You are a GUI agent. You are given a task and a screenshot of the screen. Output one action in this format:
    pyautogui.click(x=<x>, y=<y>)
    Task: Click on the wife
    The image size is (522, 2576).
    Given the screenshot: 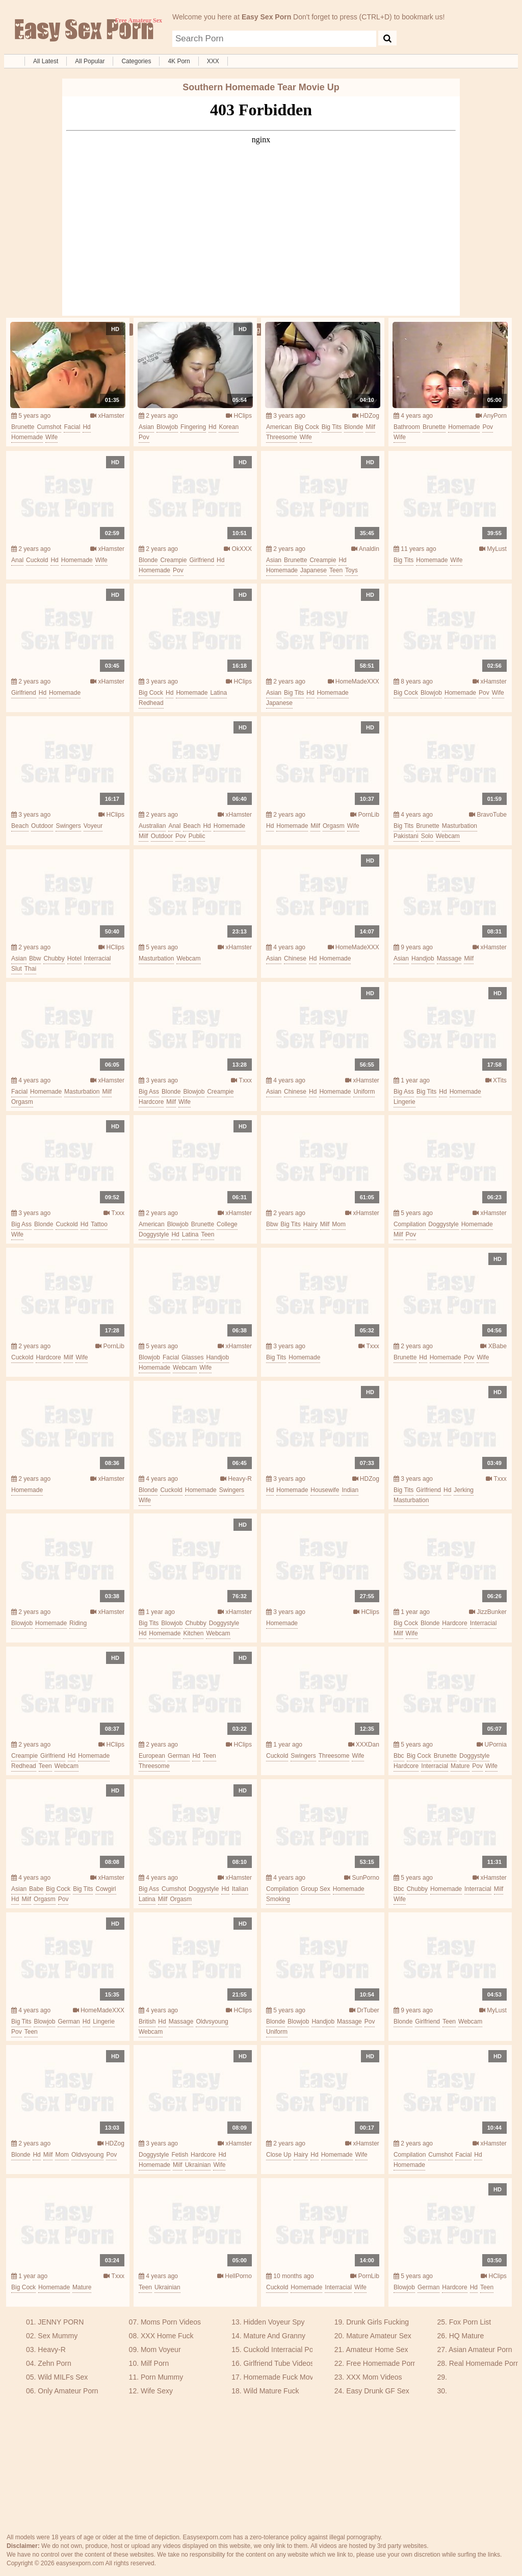 What is the action you would take?
    pyautogui.click(x=51, y=437)
    